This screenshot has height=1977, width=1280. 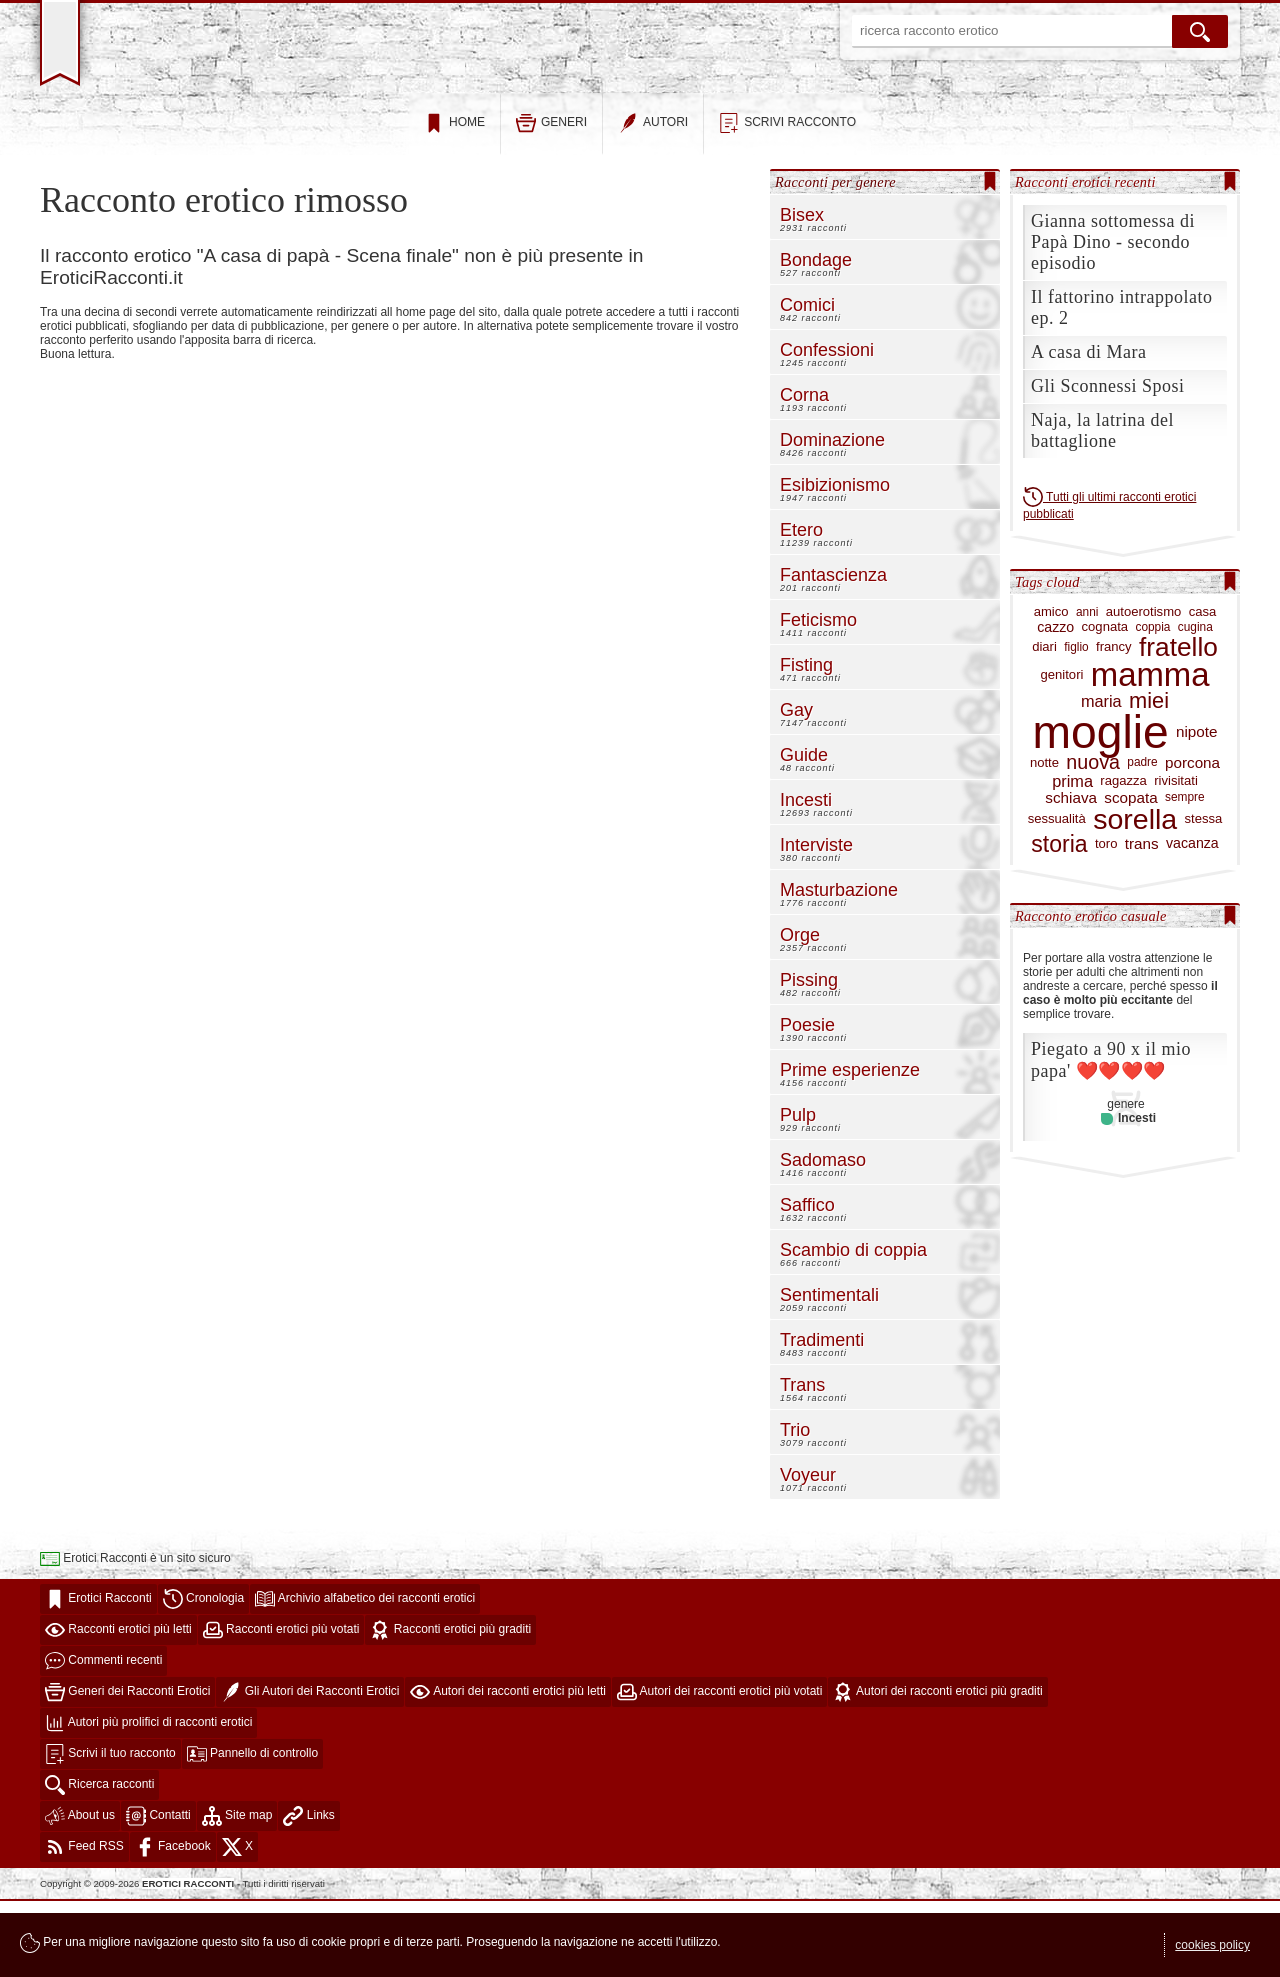 I want to click on Cronologia, so click(x=203, y=1675).